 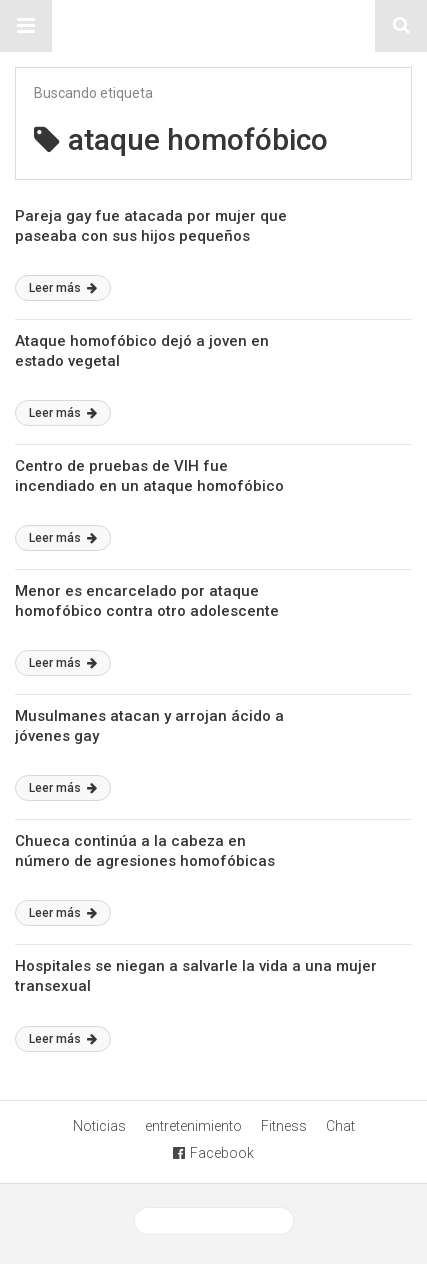 What do you see at coordinates (214, 1221) in the screenshot?
I see `Ver versión desktop` at bounding box center [214, 1221].